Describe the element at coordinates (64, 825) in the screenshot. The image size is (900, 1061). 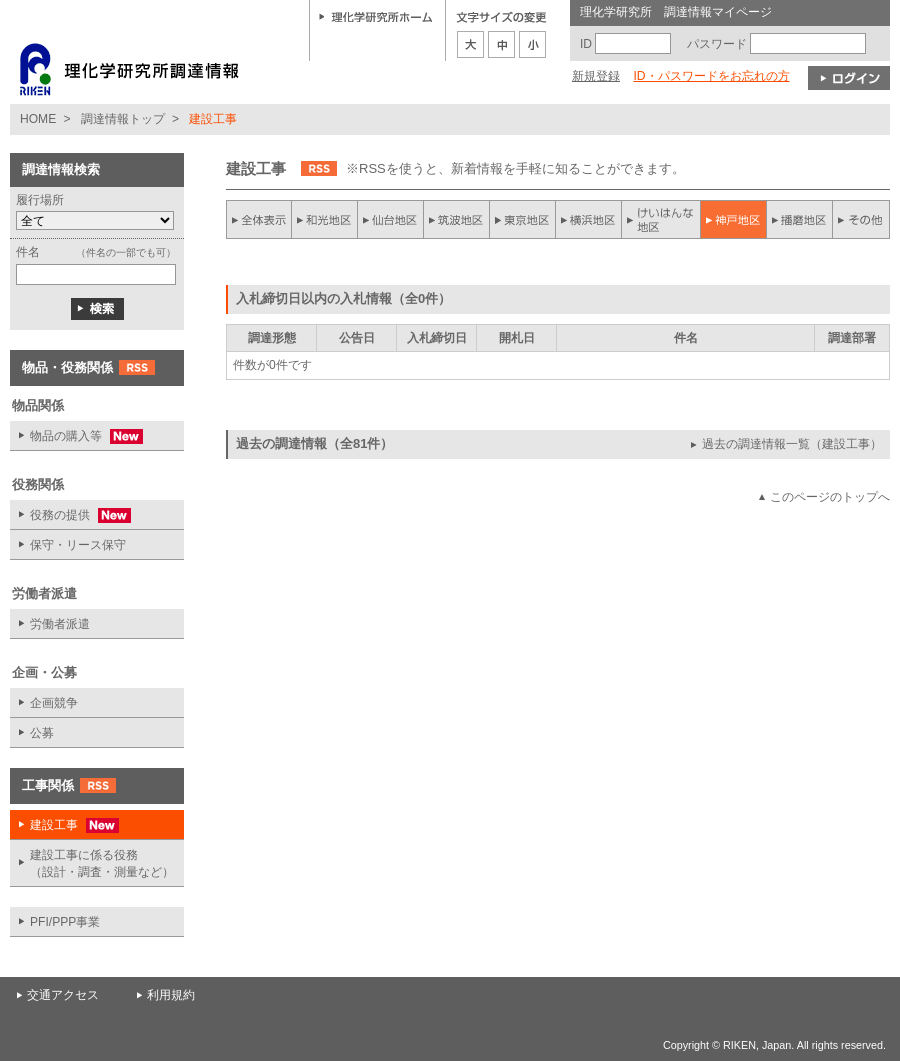
I see `建設工事` at that location.